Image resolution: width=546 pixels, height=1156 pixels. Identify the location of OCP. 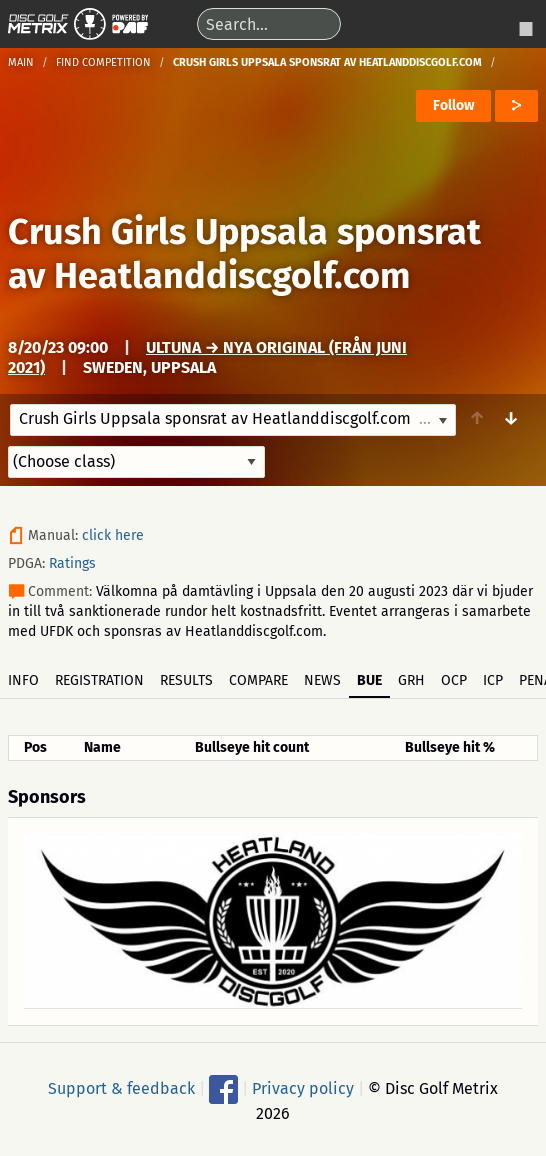
(454, 680).